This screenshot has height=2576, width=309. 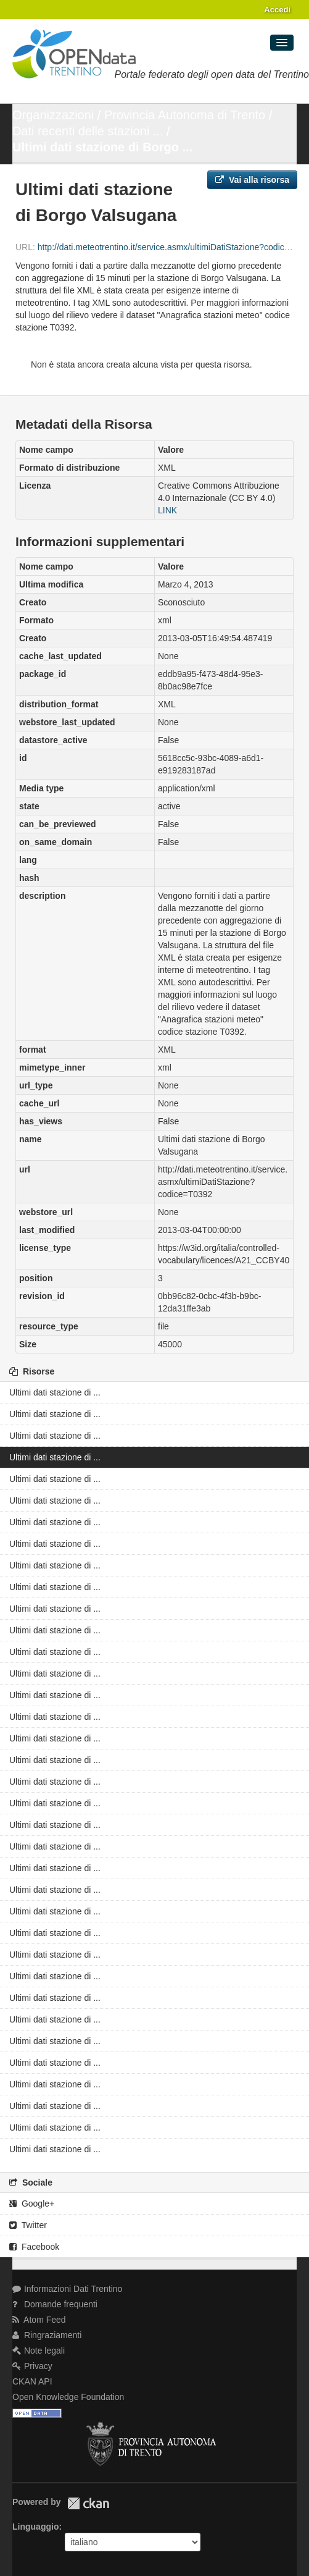 What do you see at coordinates (67, 2289) in the screenshot?
I see `Informazioni Dati Trentino` at bounding box center [67, 2289].